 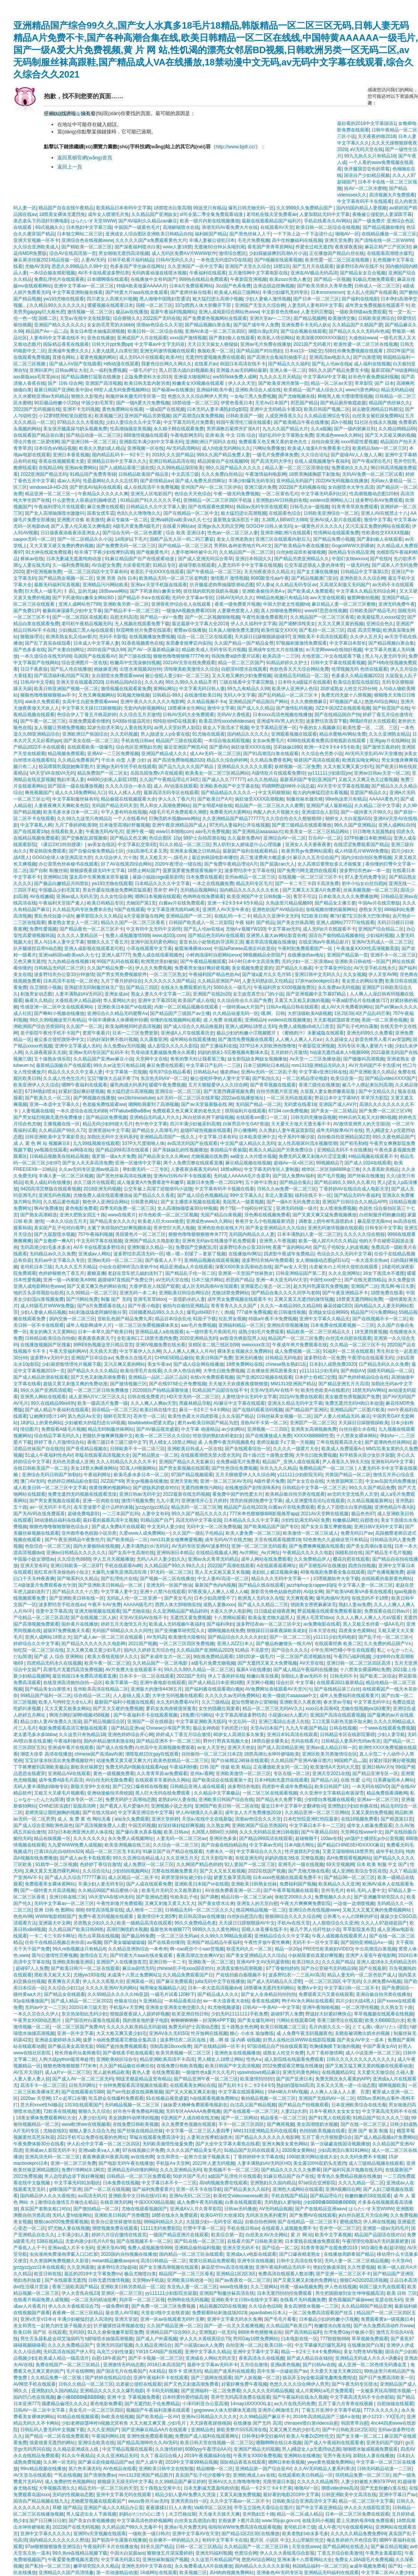 I want to click on 国产欧美精品一区AⅤ, so click(x=157, y=2416).